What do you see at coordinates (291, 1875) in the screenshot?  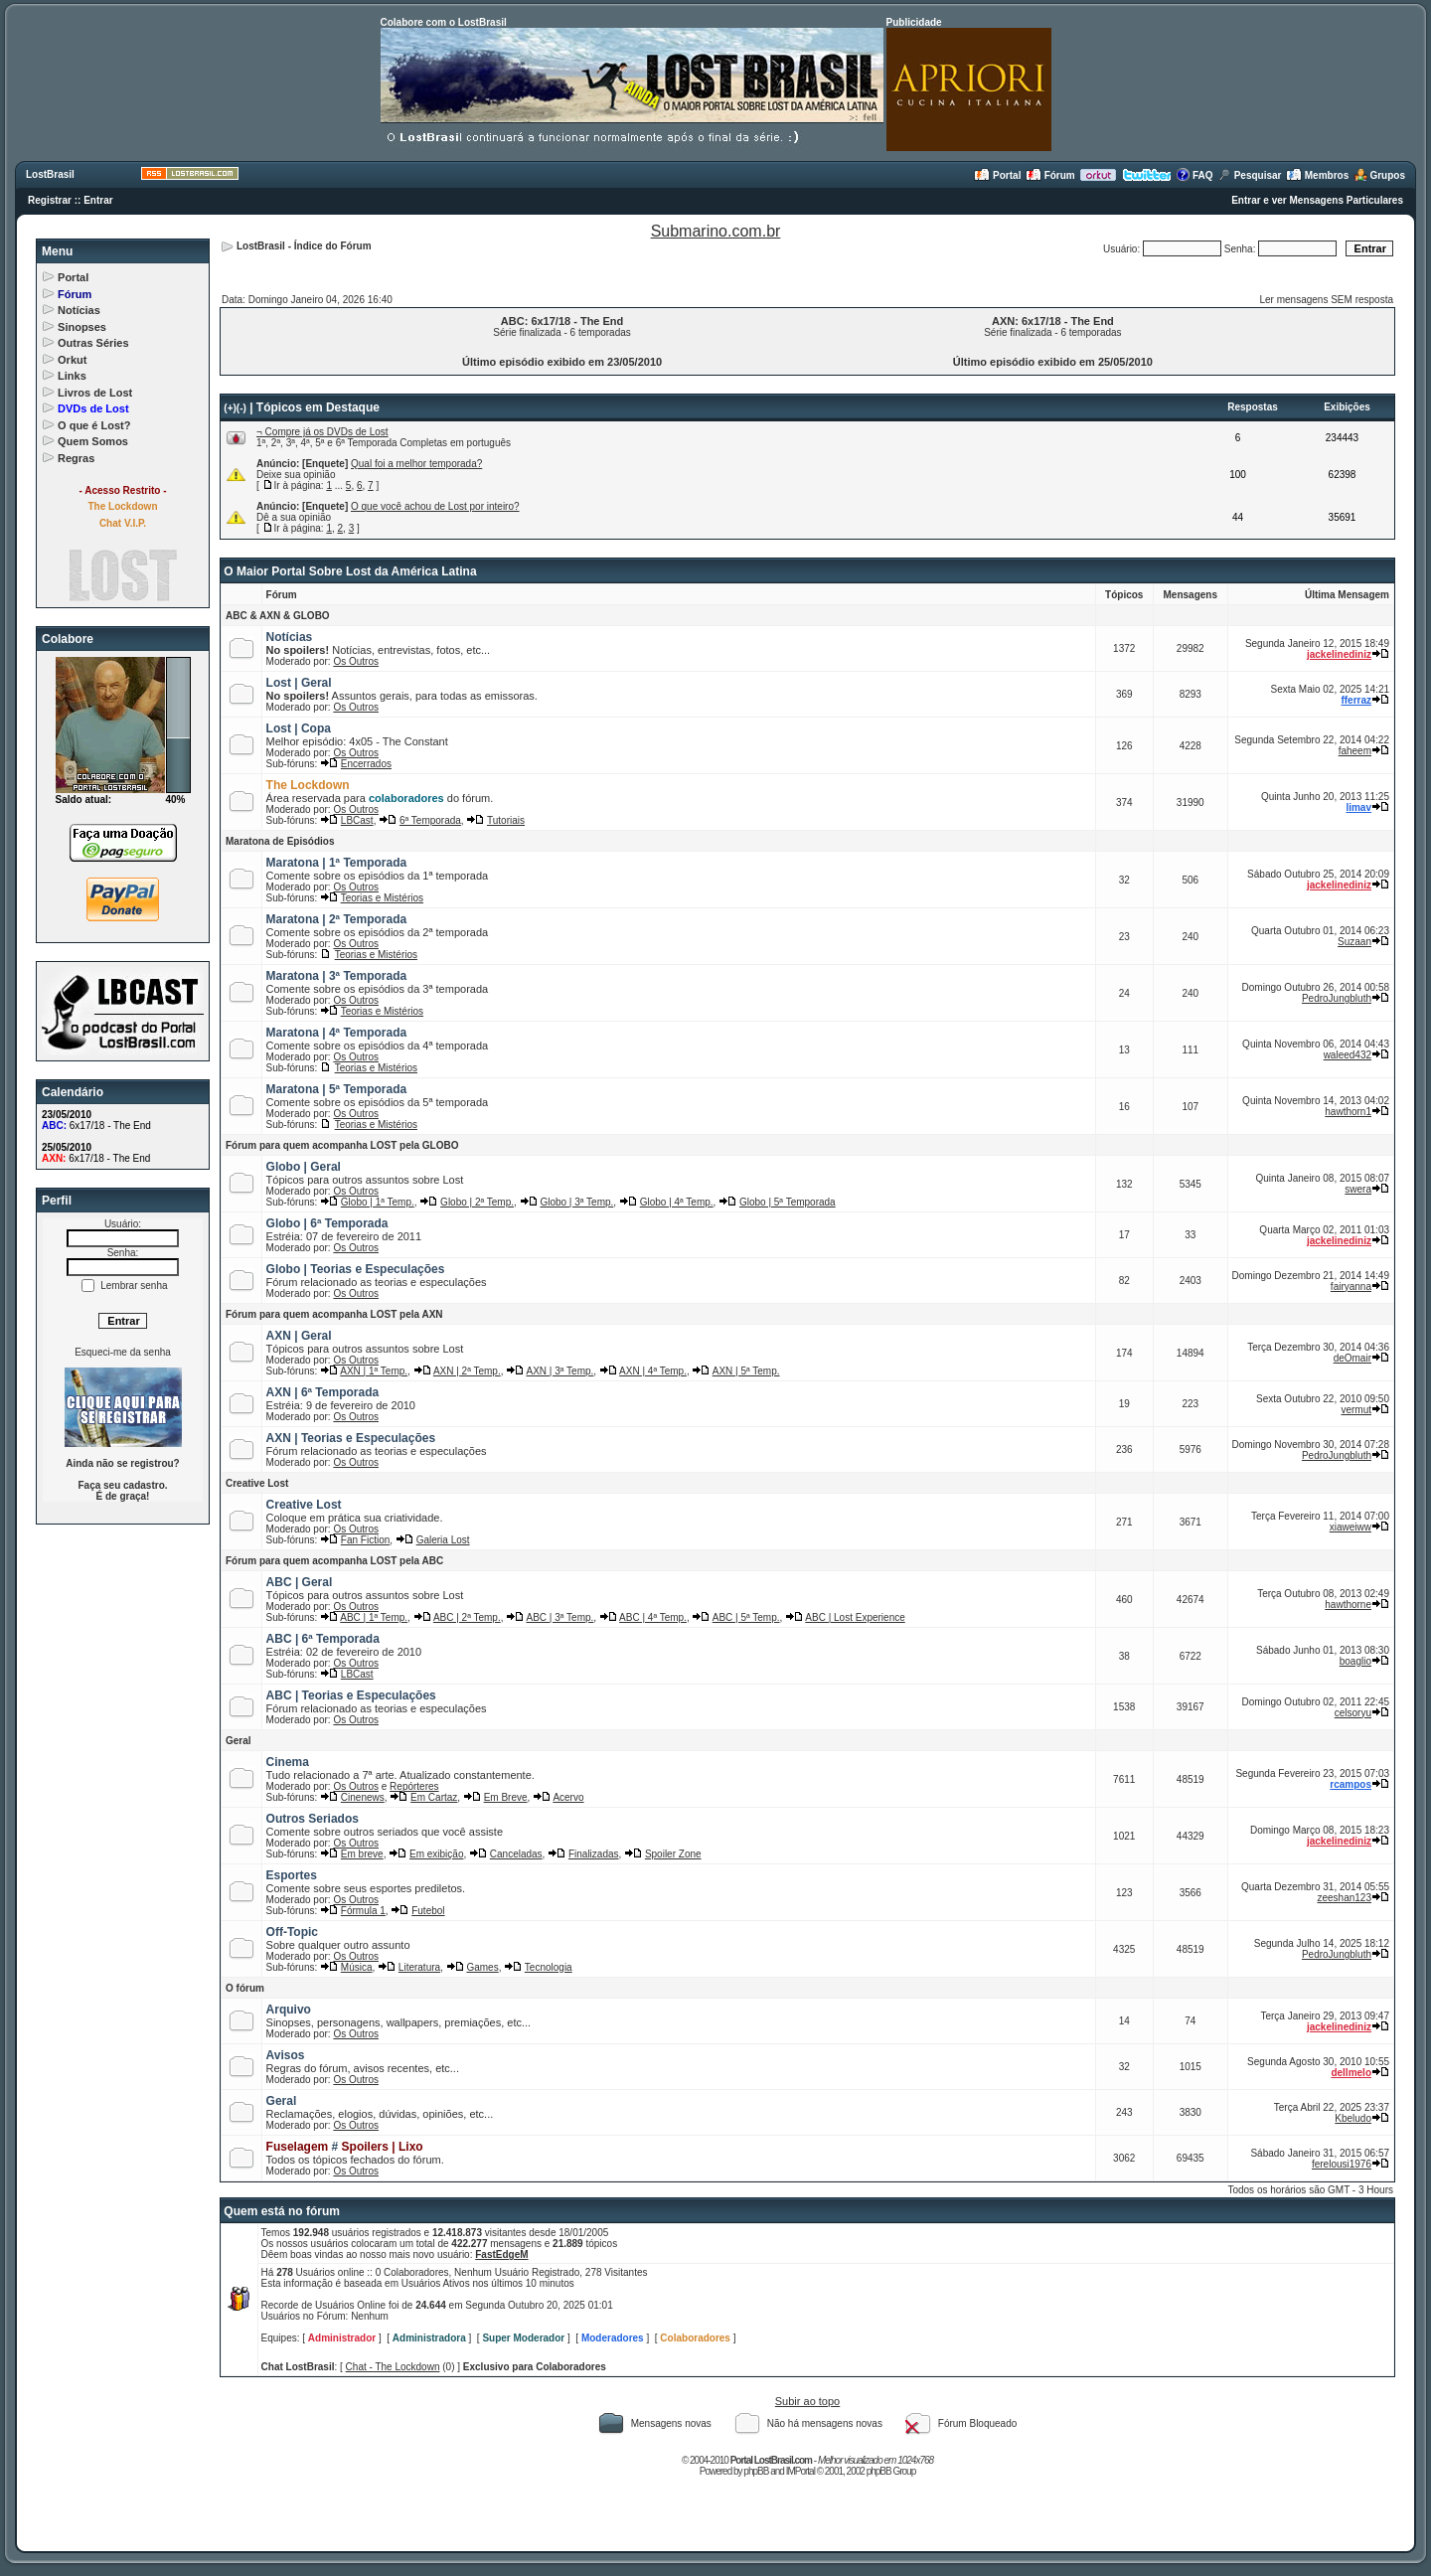 I see `Esportes` at bounding box center [291, 1875].